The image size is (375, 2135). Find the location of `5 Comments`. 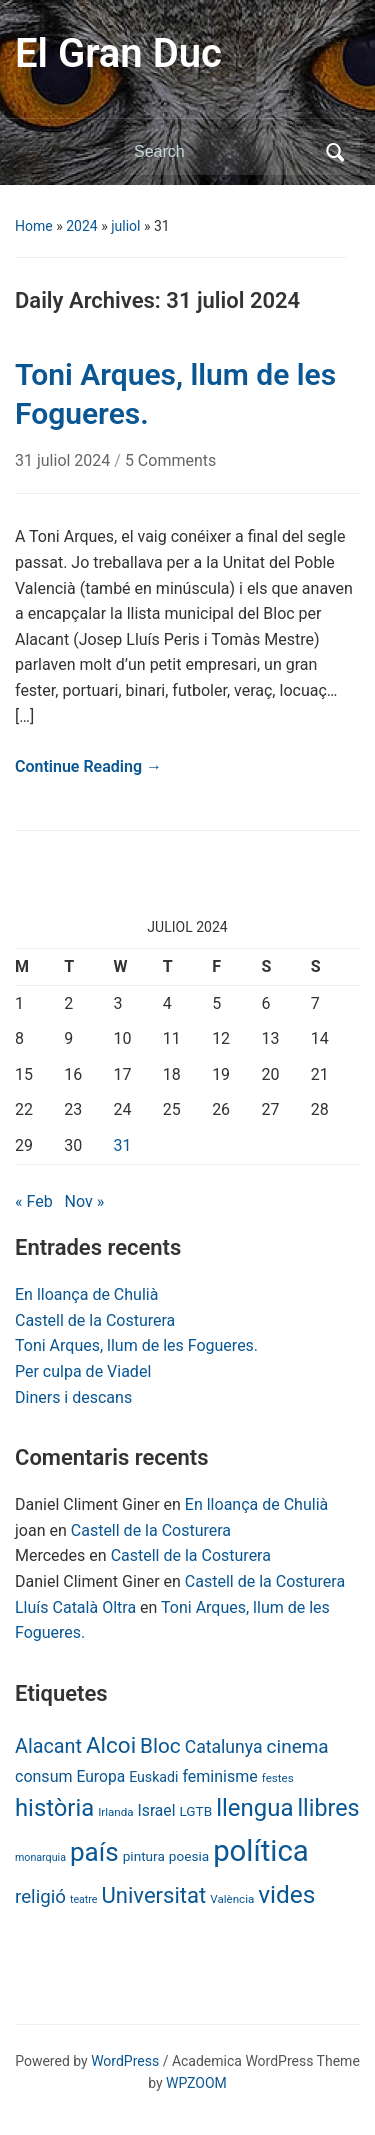

5 Comments is located at coordinates (170, 460).